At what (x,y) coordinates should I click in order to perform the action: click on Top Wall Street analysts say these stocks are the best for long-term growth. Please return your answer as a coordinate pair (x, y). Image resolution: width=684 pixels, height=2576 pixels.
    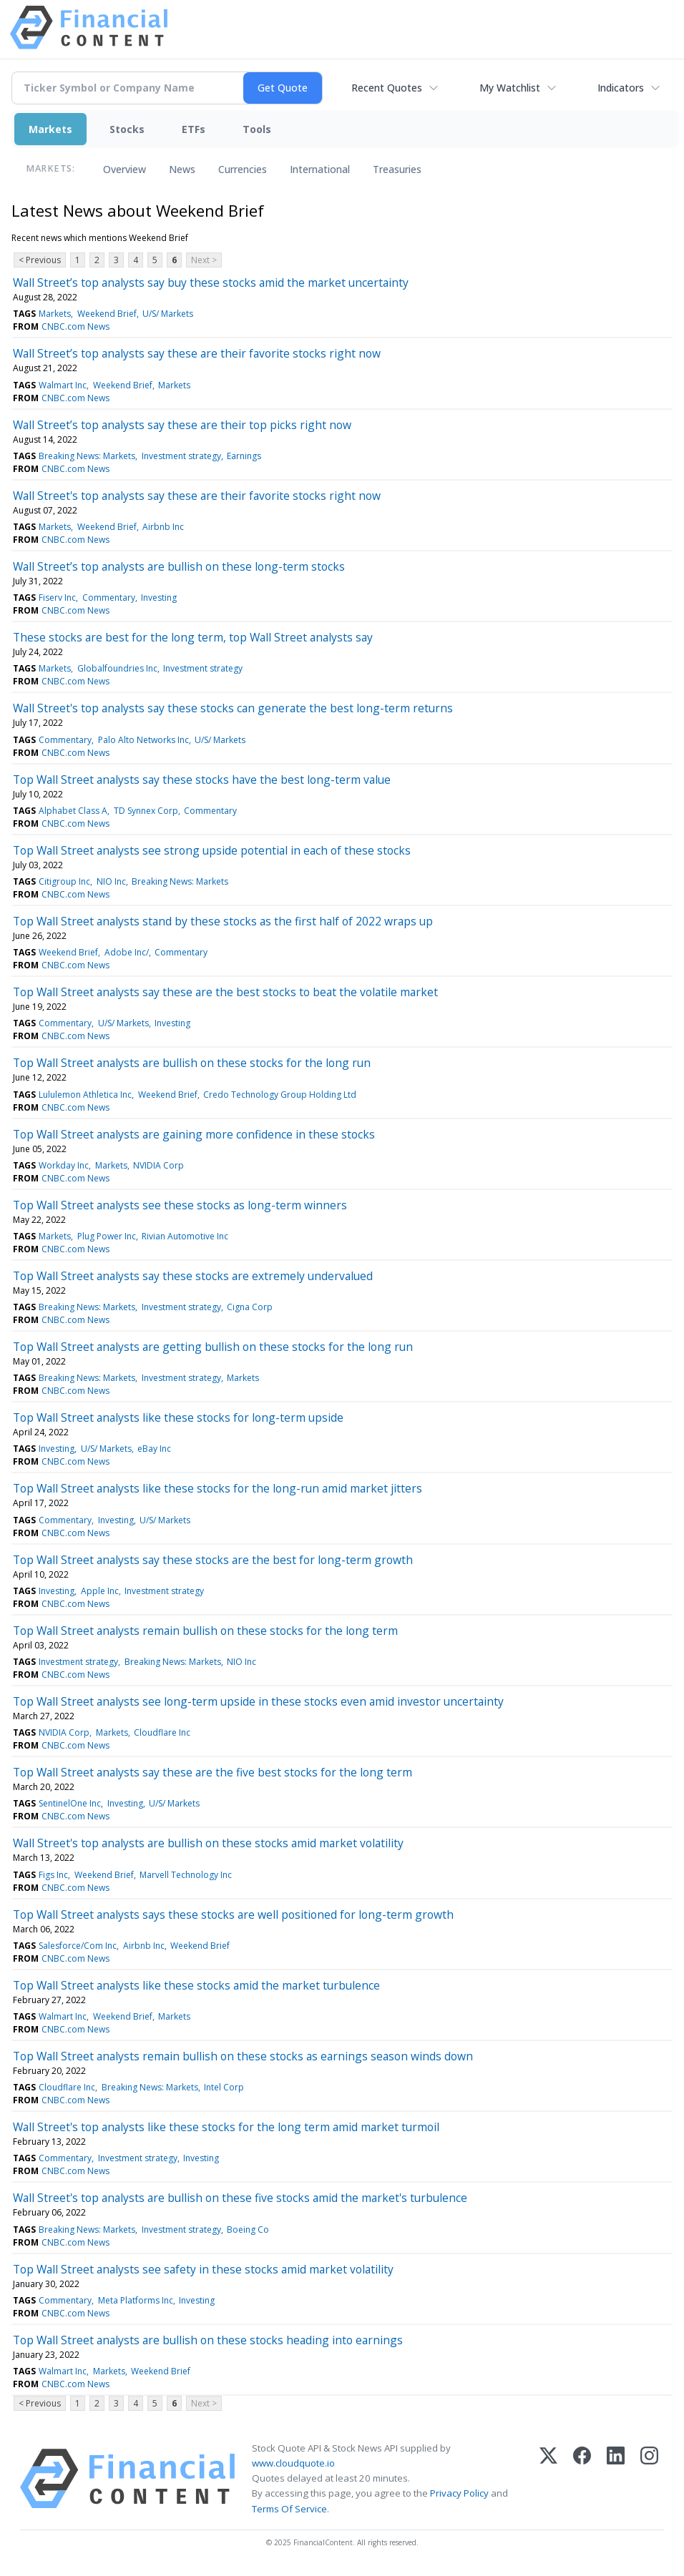
    Looking at the image, I should click on (213, 1560).